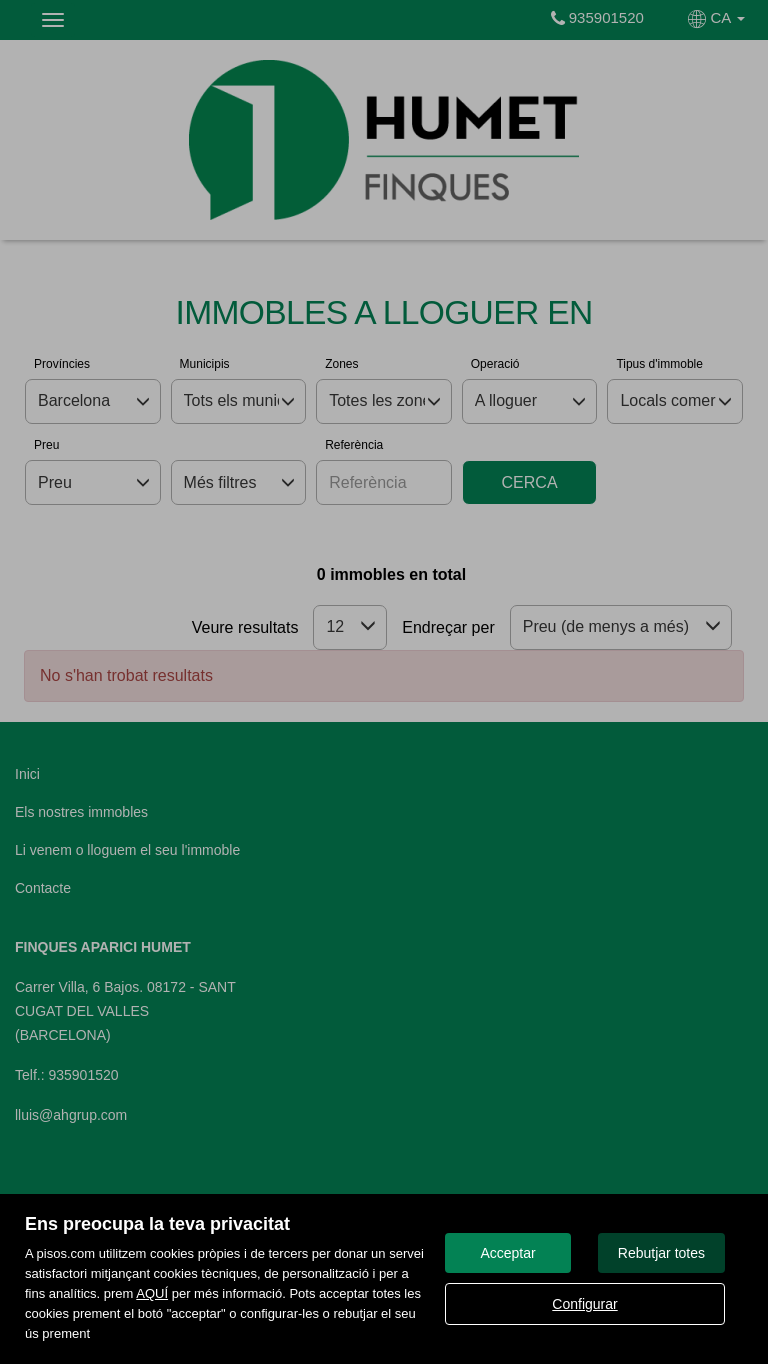  Describe the element at coordinates (584, 1304) in the screenshot. I see `Configurar` at that location.